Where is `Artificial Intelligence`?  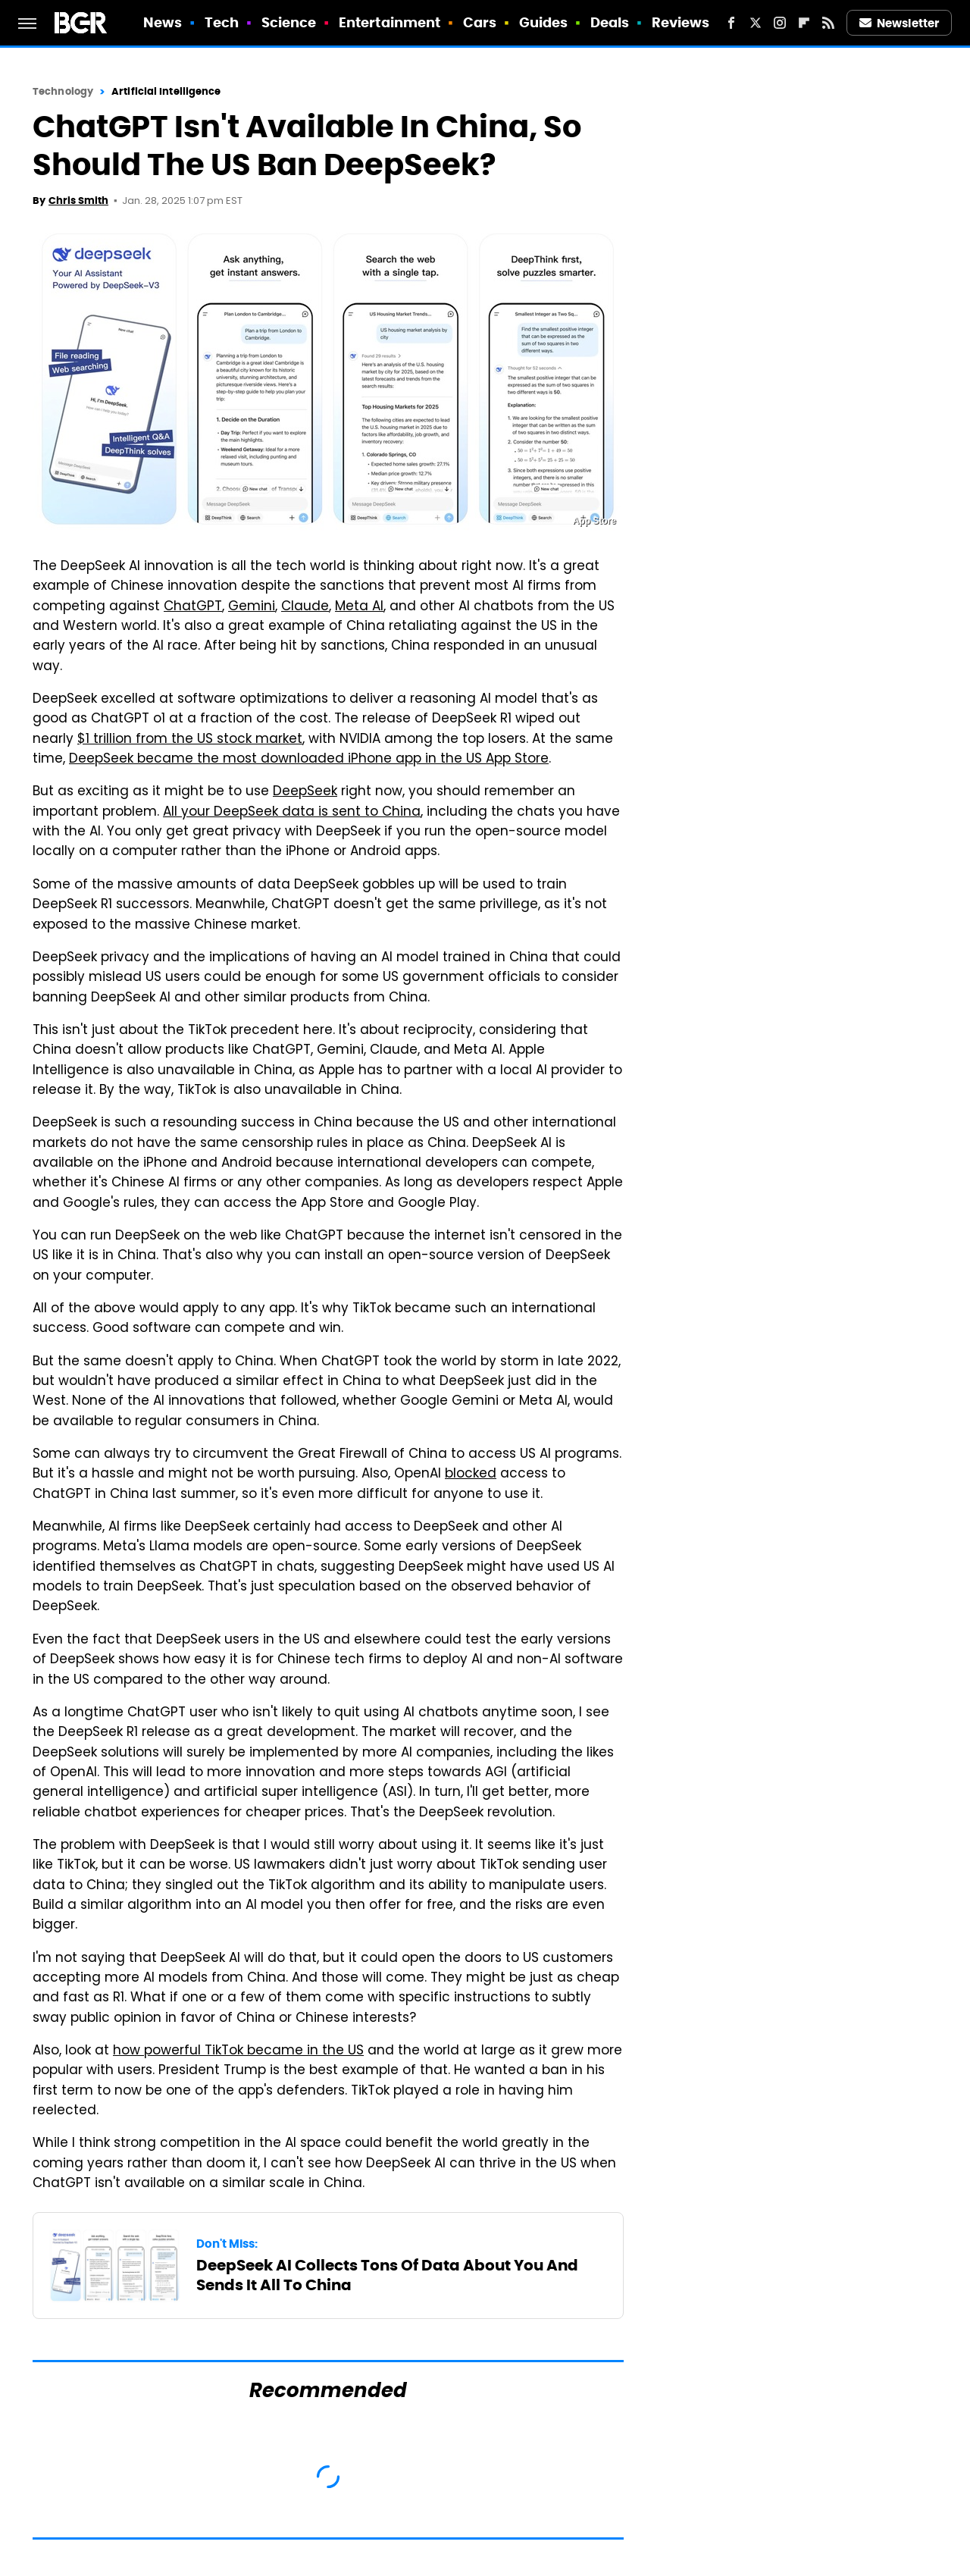
Artificial Intelligence is located at coordinates (166, 91).